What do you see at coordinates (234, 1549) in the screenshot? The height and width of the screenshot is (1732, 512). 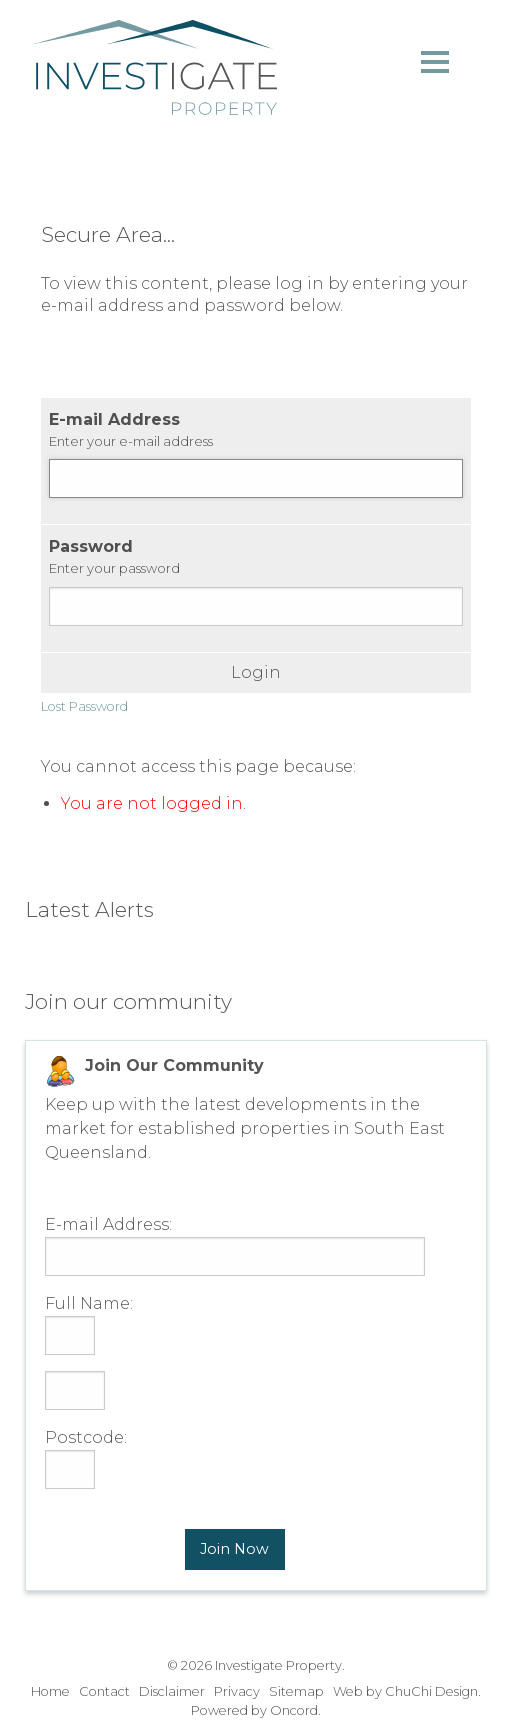 I see `Join Now` at bounding box center [234, 1549].